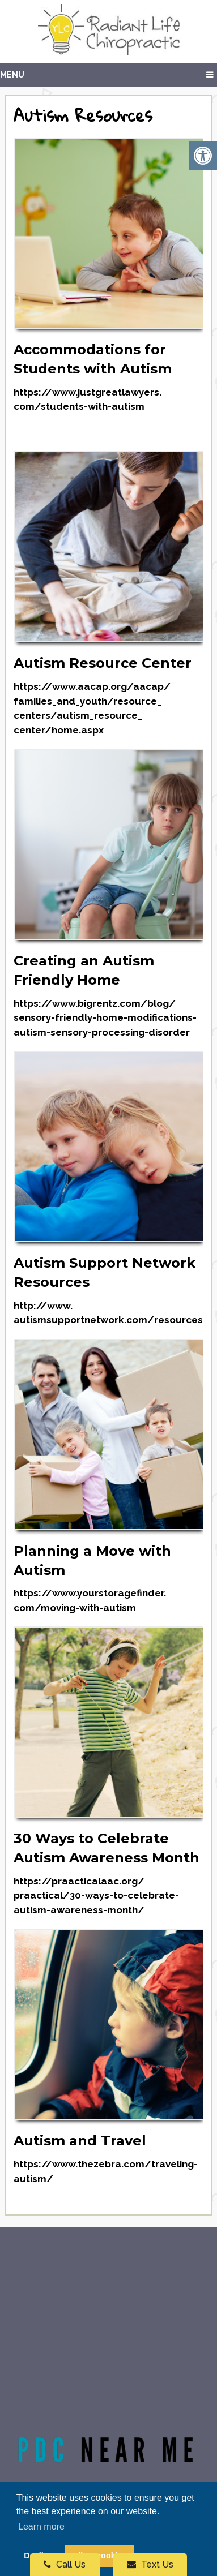 Image resolution: width=217 pixels, height=2576 pixels. Describe the element at coordinates (65, 2564) in the screenshot. I see `Call Us` at that location.